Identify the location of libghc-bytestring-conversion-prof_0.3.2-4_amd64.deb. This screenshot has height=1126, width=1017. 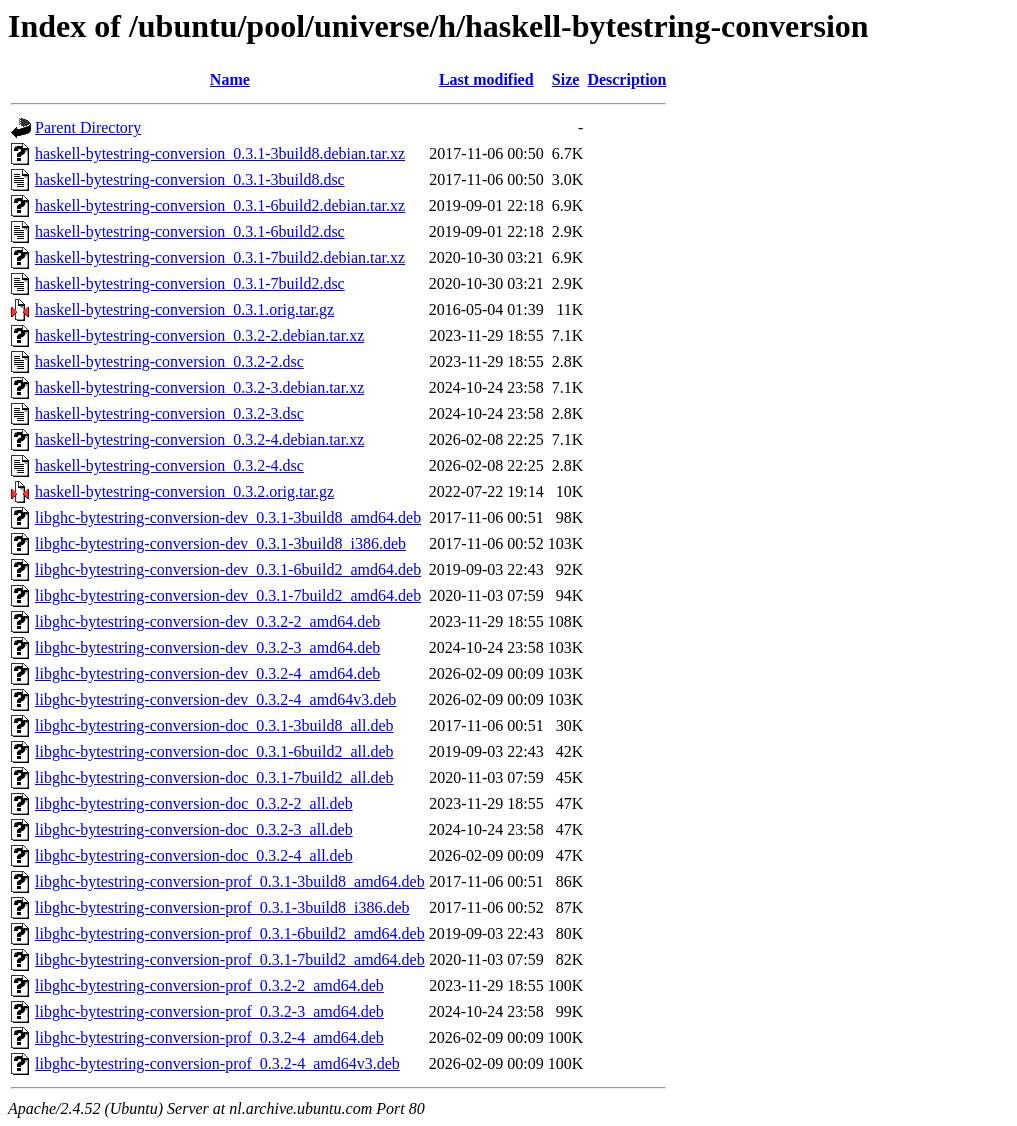
(209, 1037).